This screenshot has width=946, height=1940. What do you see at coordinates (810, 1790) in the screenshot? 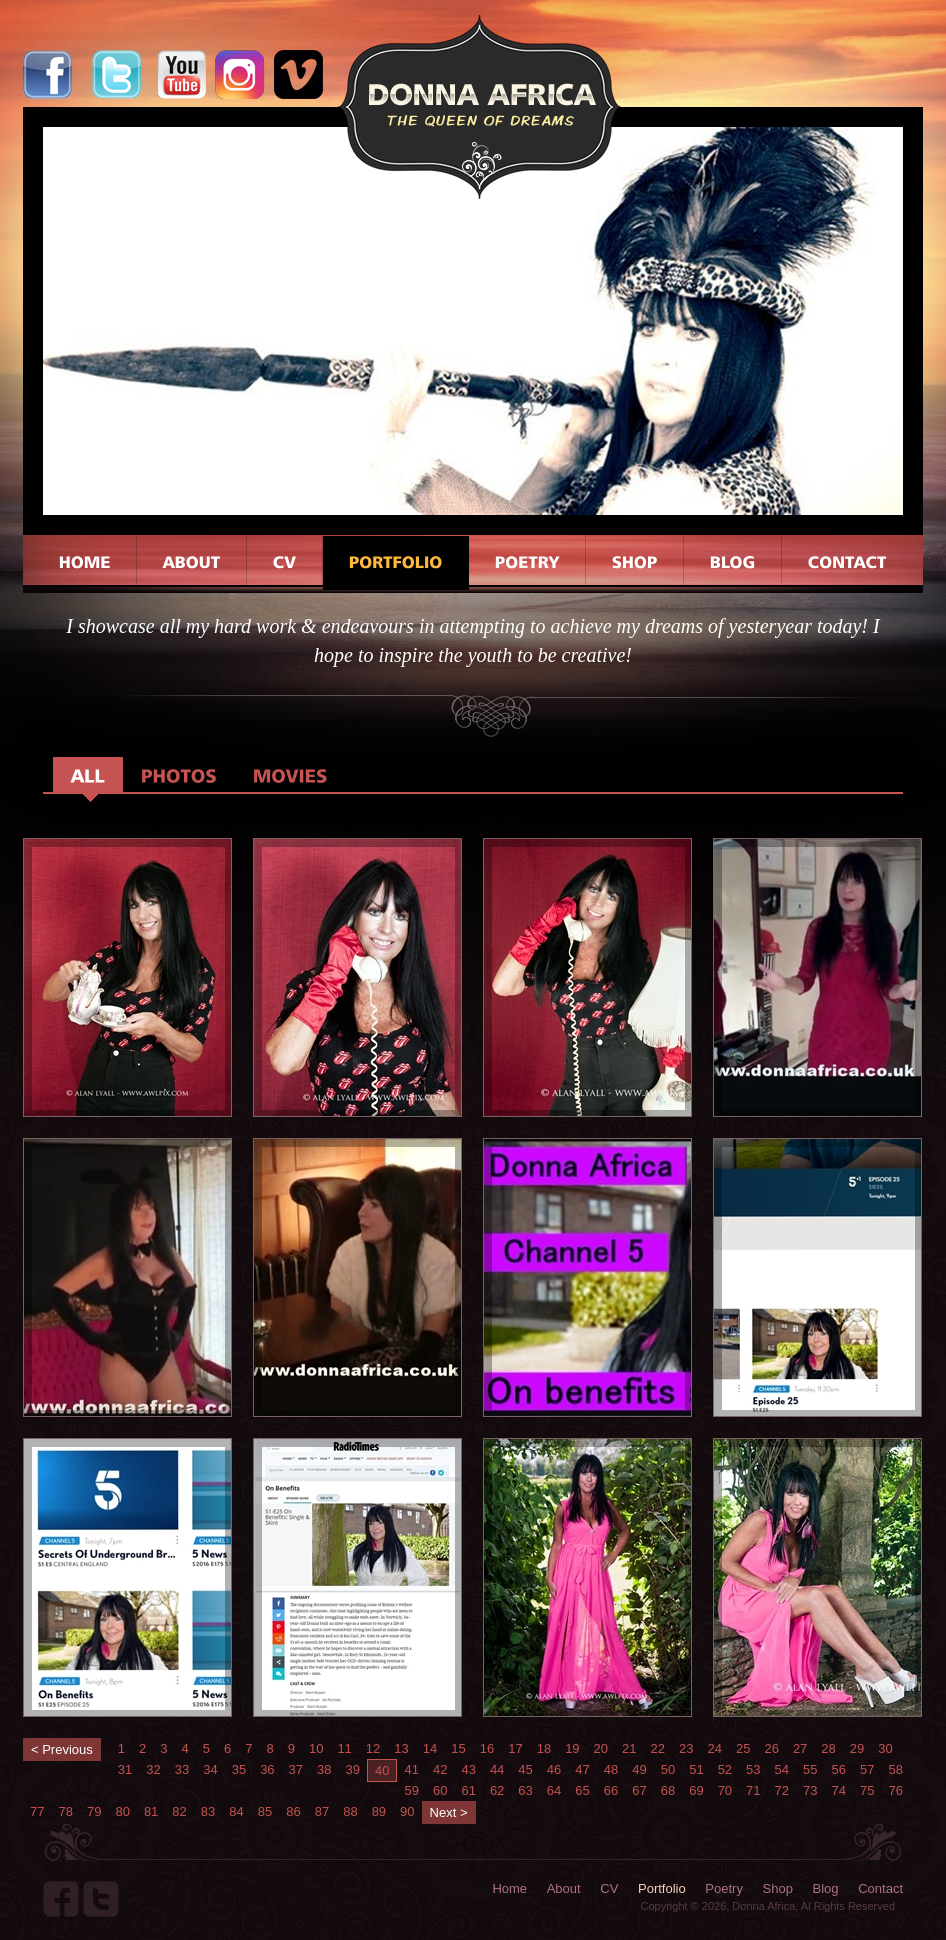
I see `73` at bounding box center [810, 1790].